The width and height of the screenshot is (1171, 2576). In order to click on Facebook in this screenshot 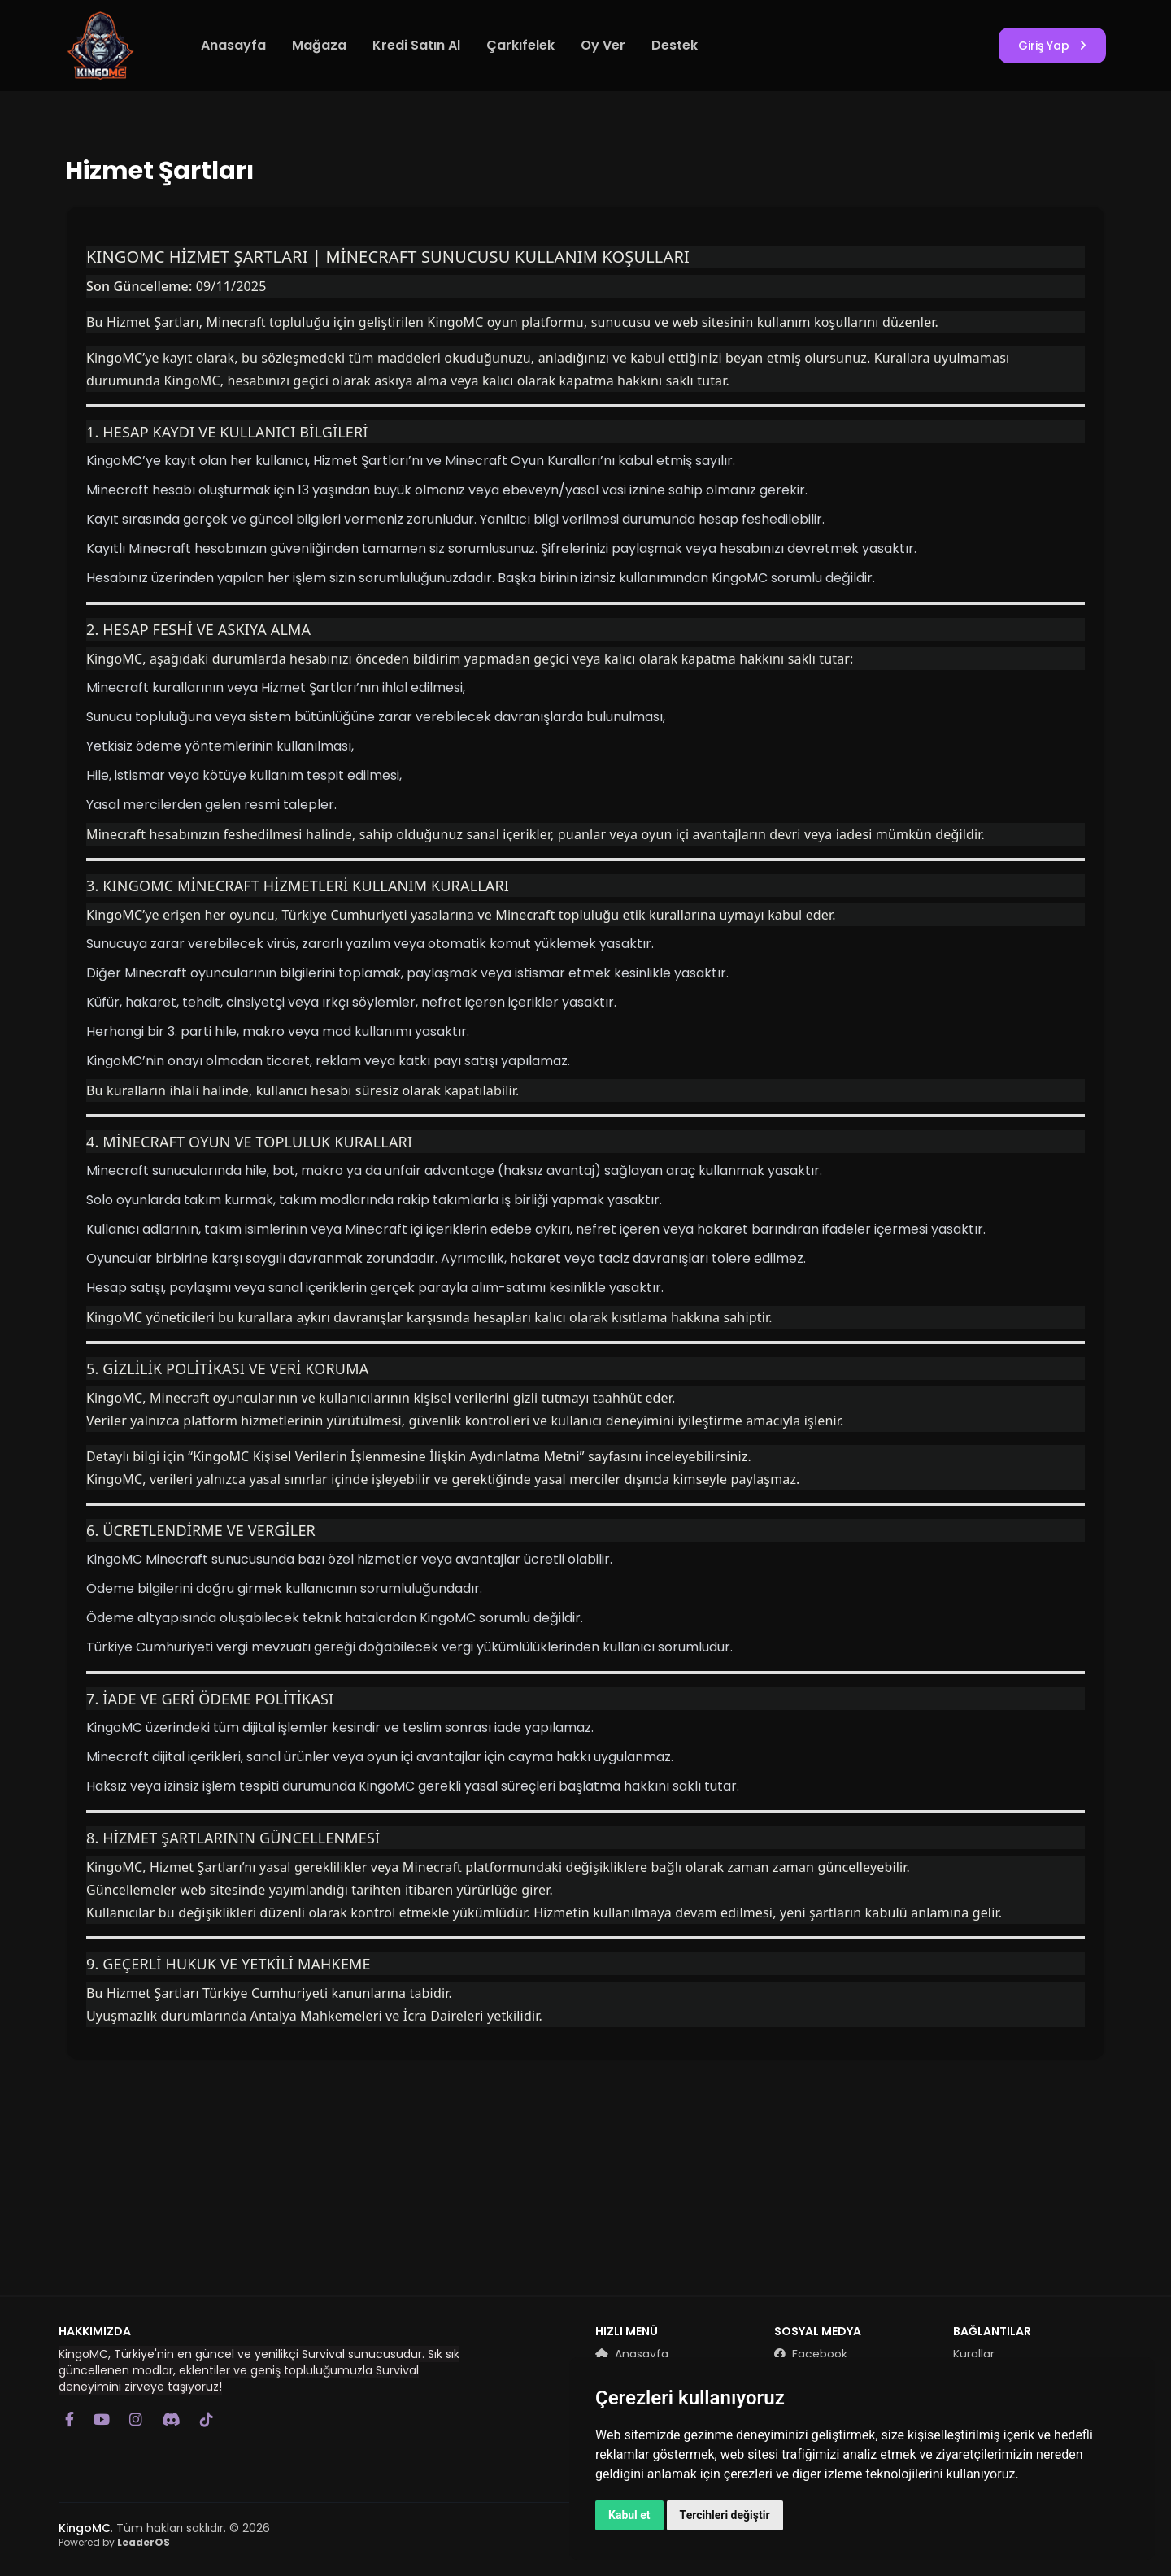, I will do `click(810, 2354)`.